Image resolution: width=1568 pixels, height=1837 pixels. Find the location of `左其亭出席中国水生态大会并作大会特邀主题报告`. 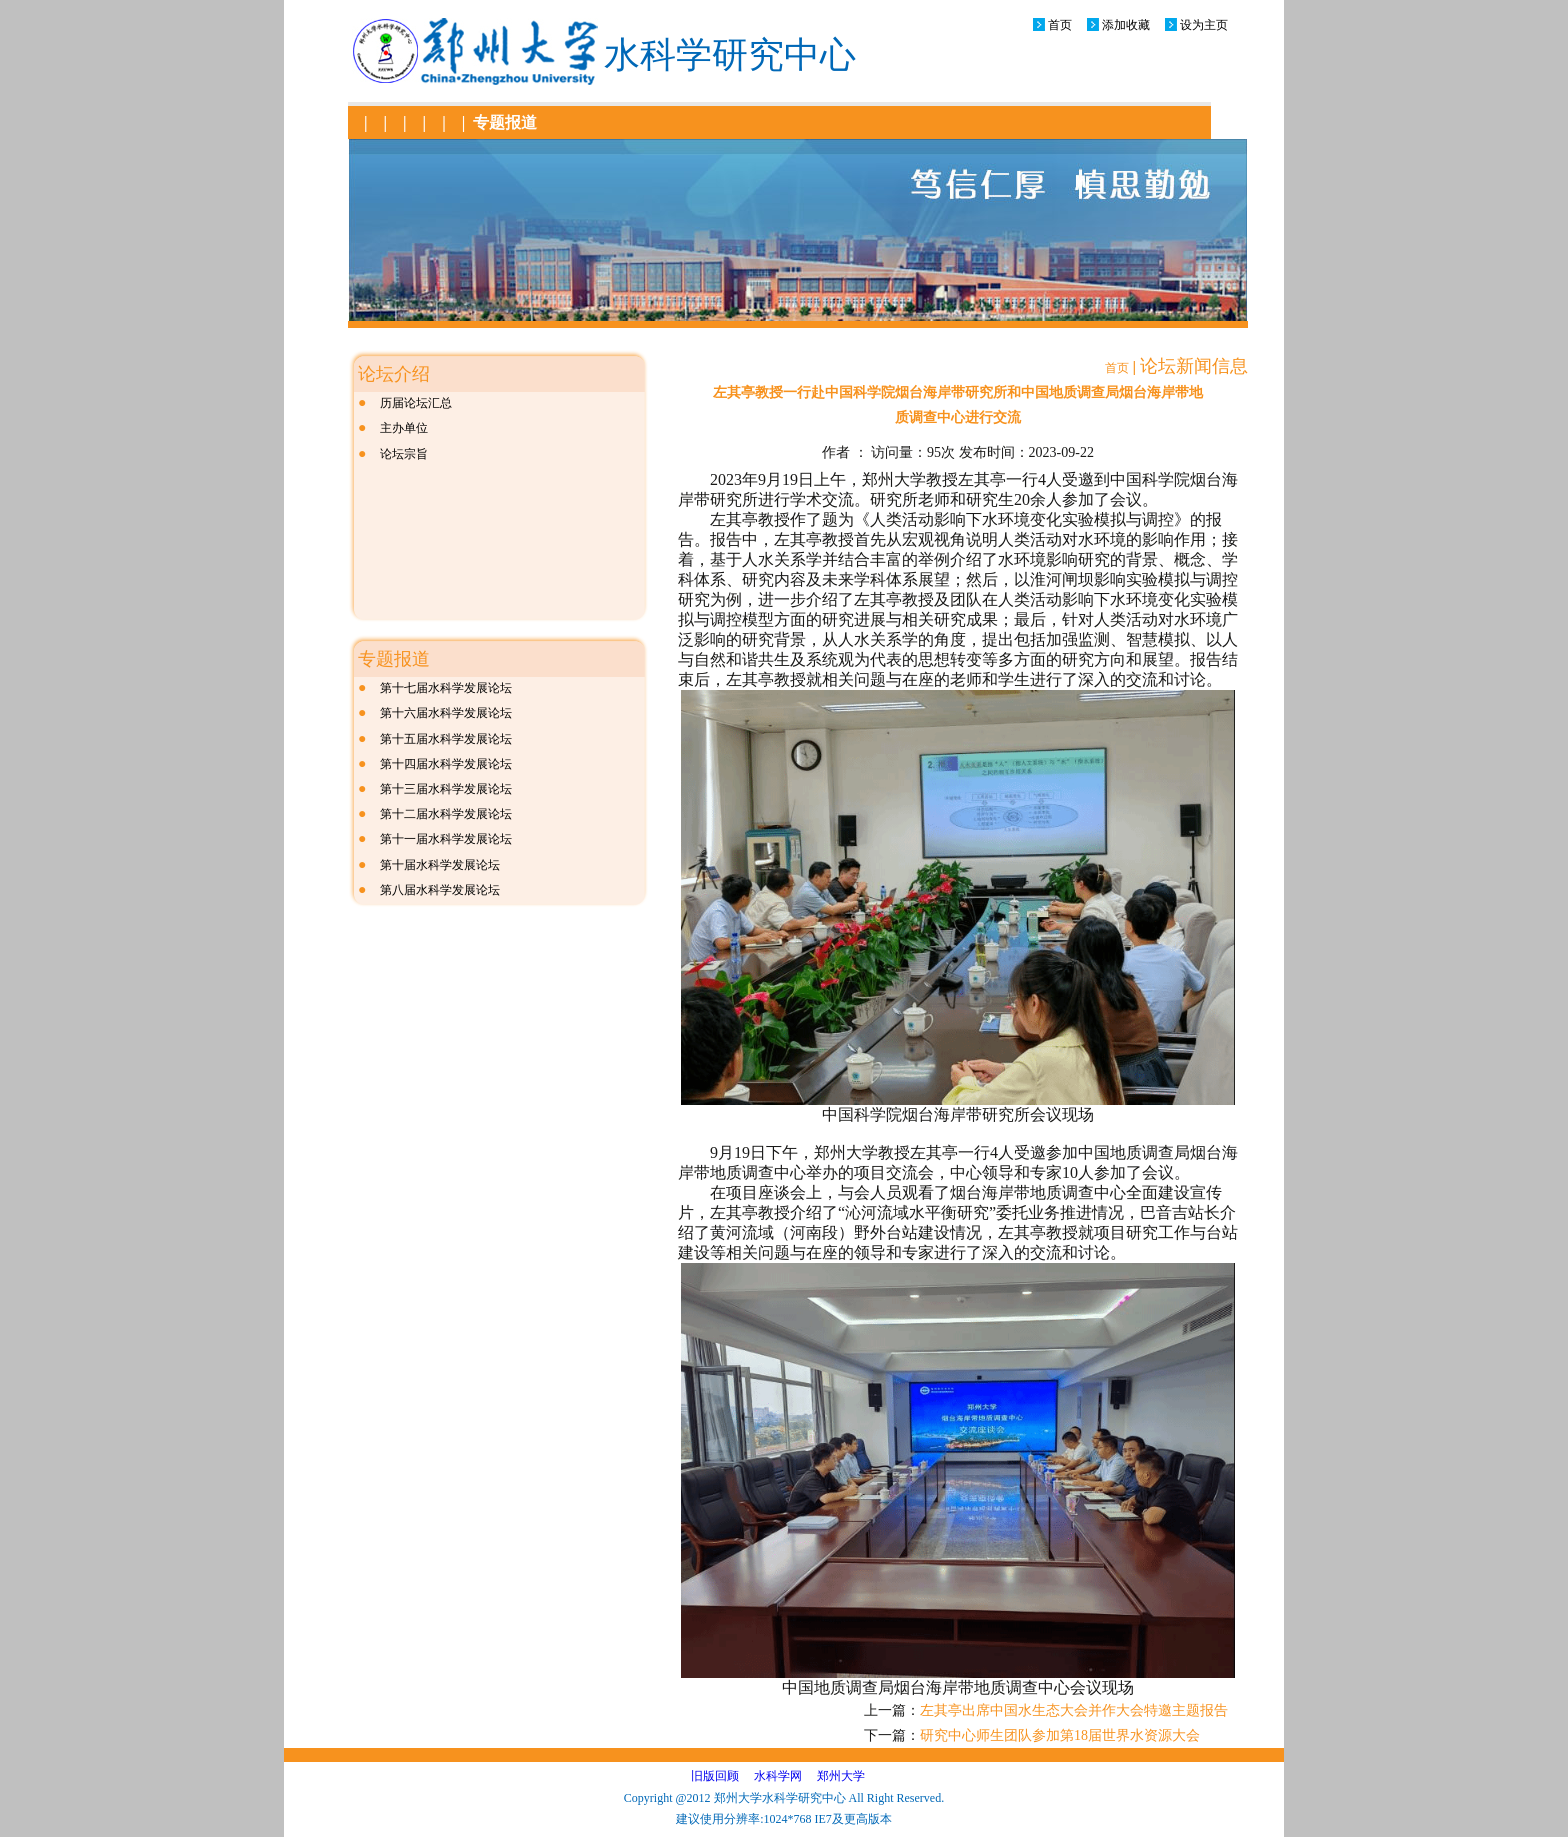

左其亭出席中国水生态大会并作大会特邀主题报告 is located at coordinates (1074, 1710).